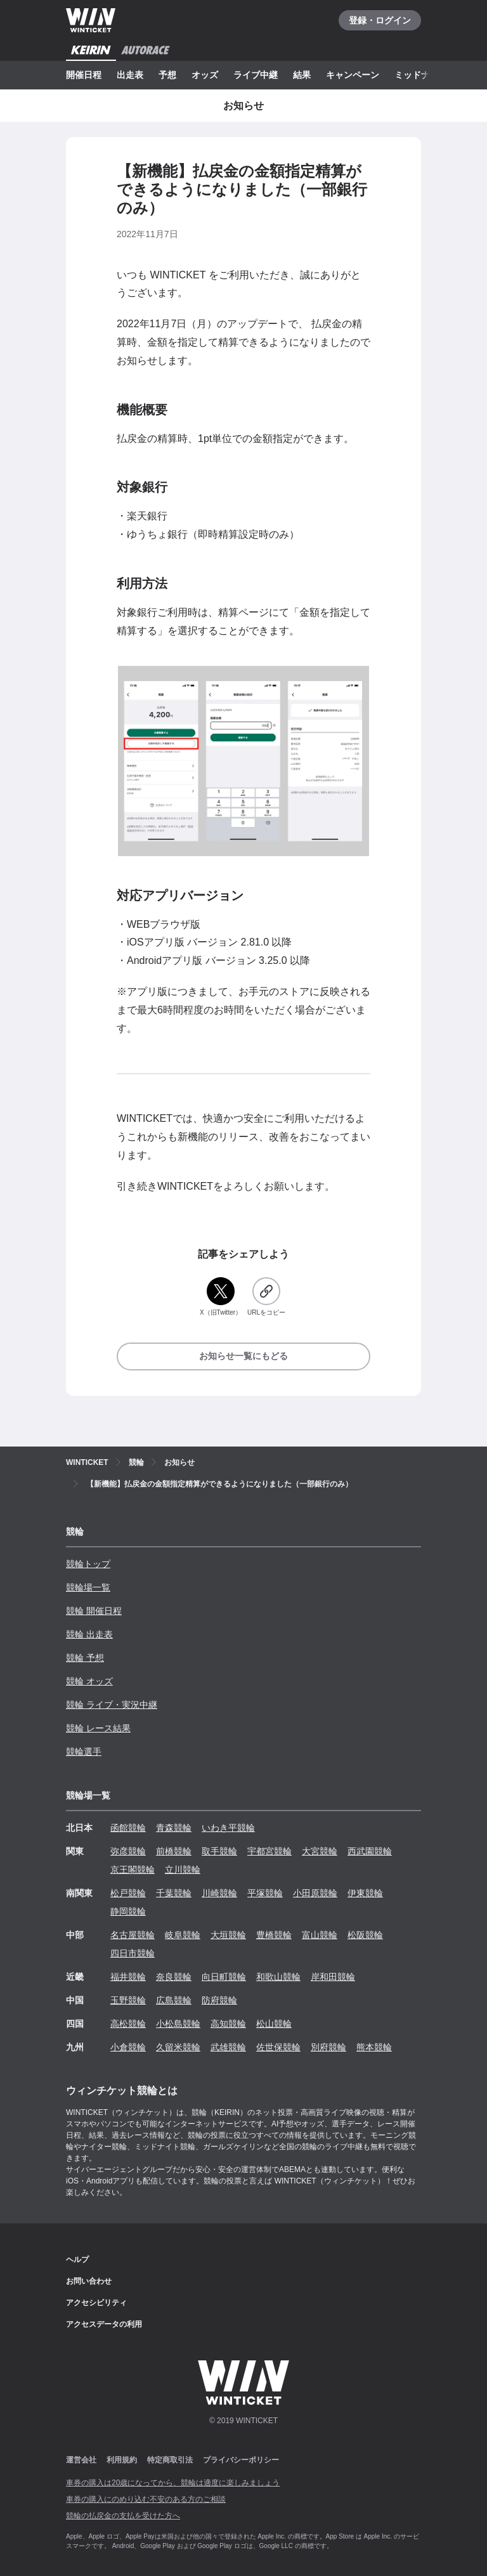 The image size is (487, 2576). Describe the element at coordinates (128, 1911) in the screenshot. I see `静岡競輪` at that location.